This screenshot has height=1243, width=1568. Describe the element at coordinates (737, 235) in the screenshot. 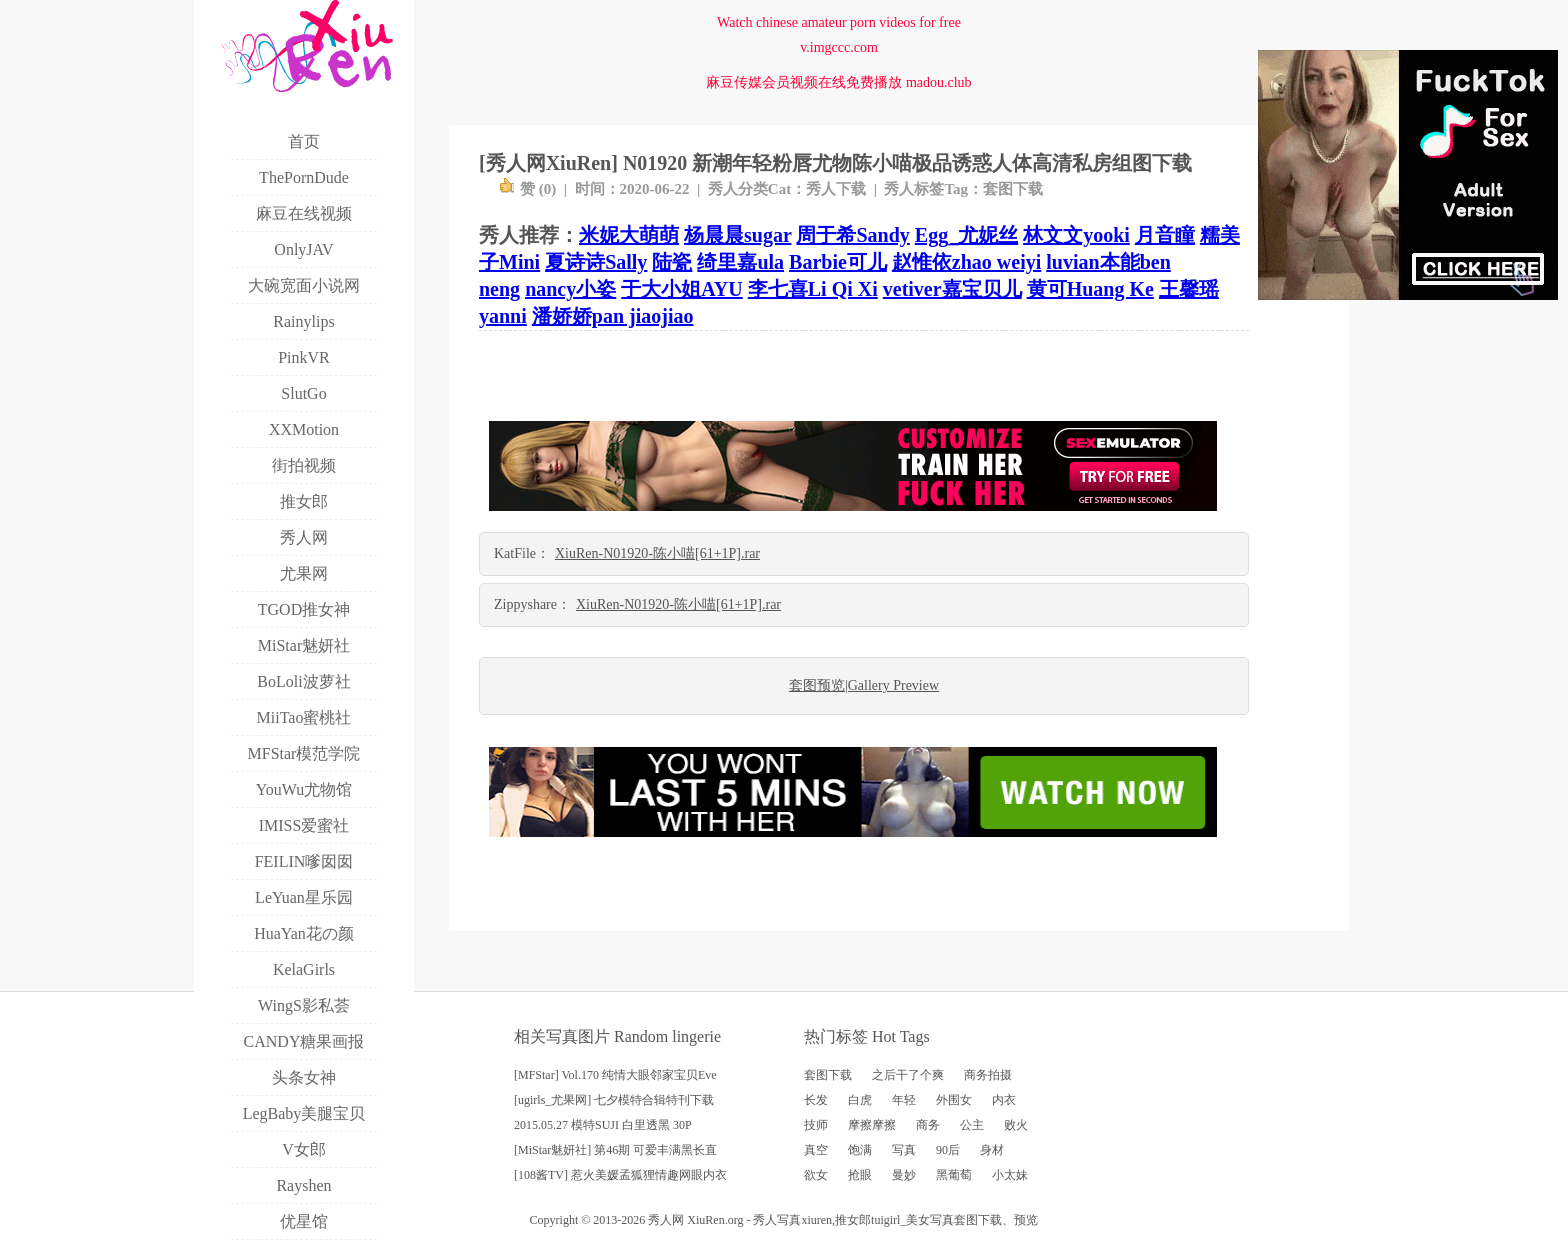

I see `杨晨晨sugar` at that location.